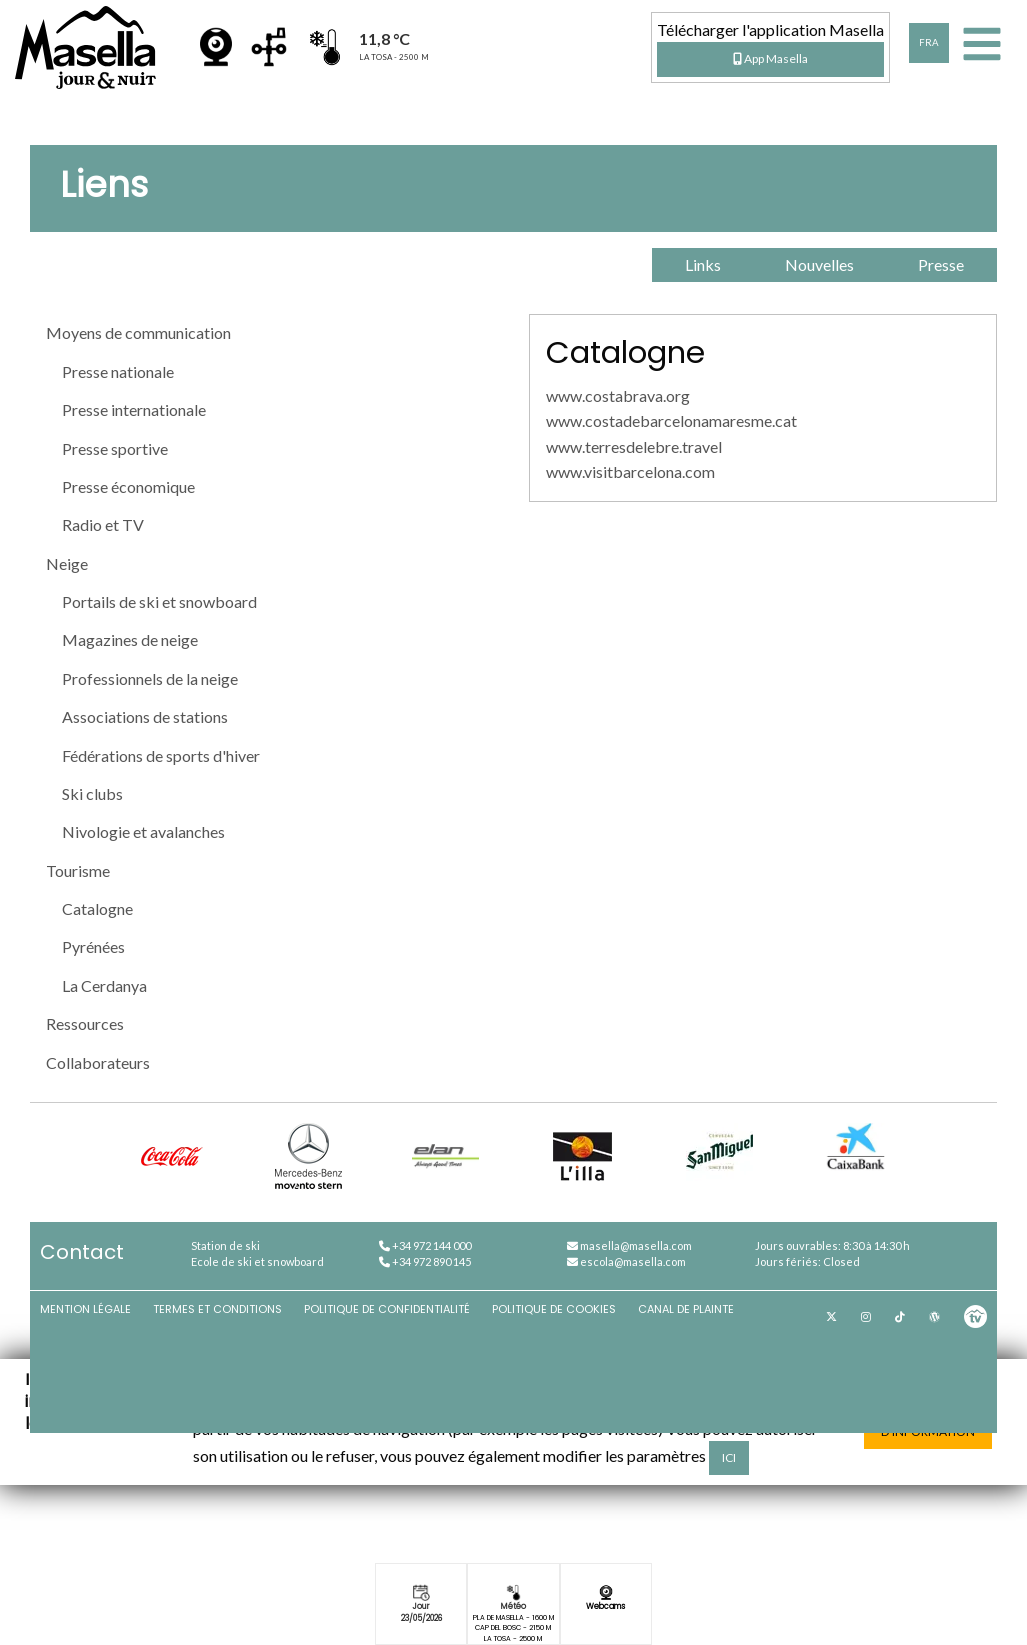 The width and height of the screenshot is (1027, 1645). What do you see at coordinates (729, 1457) in the screenshot?
I see `ici` at bounding box center [729, 1457].